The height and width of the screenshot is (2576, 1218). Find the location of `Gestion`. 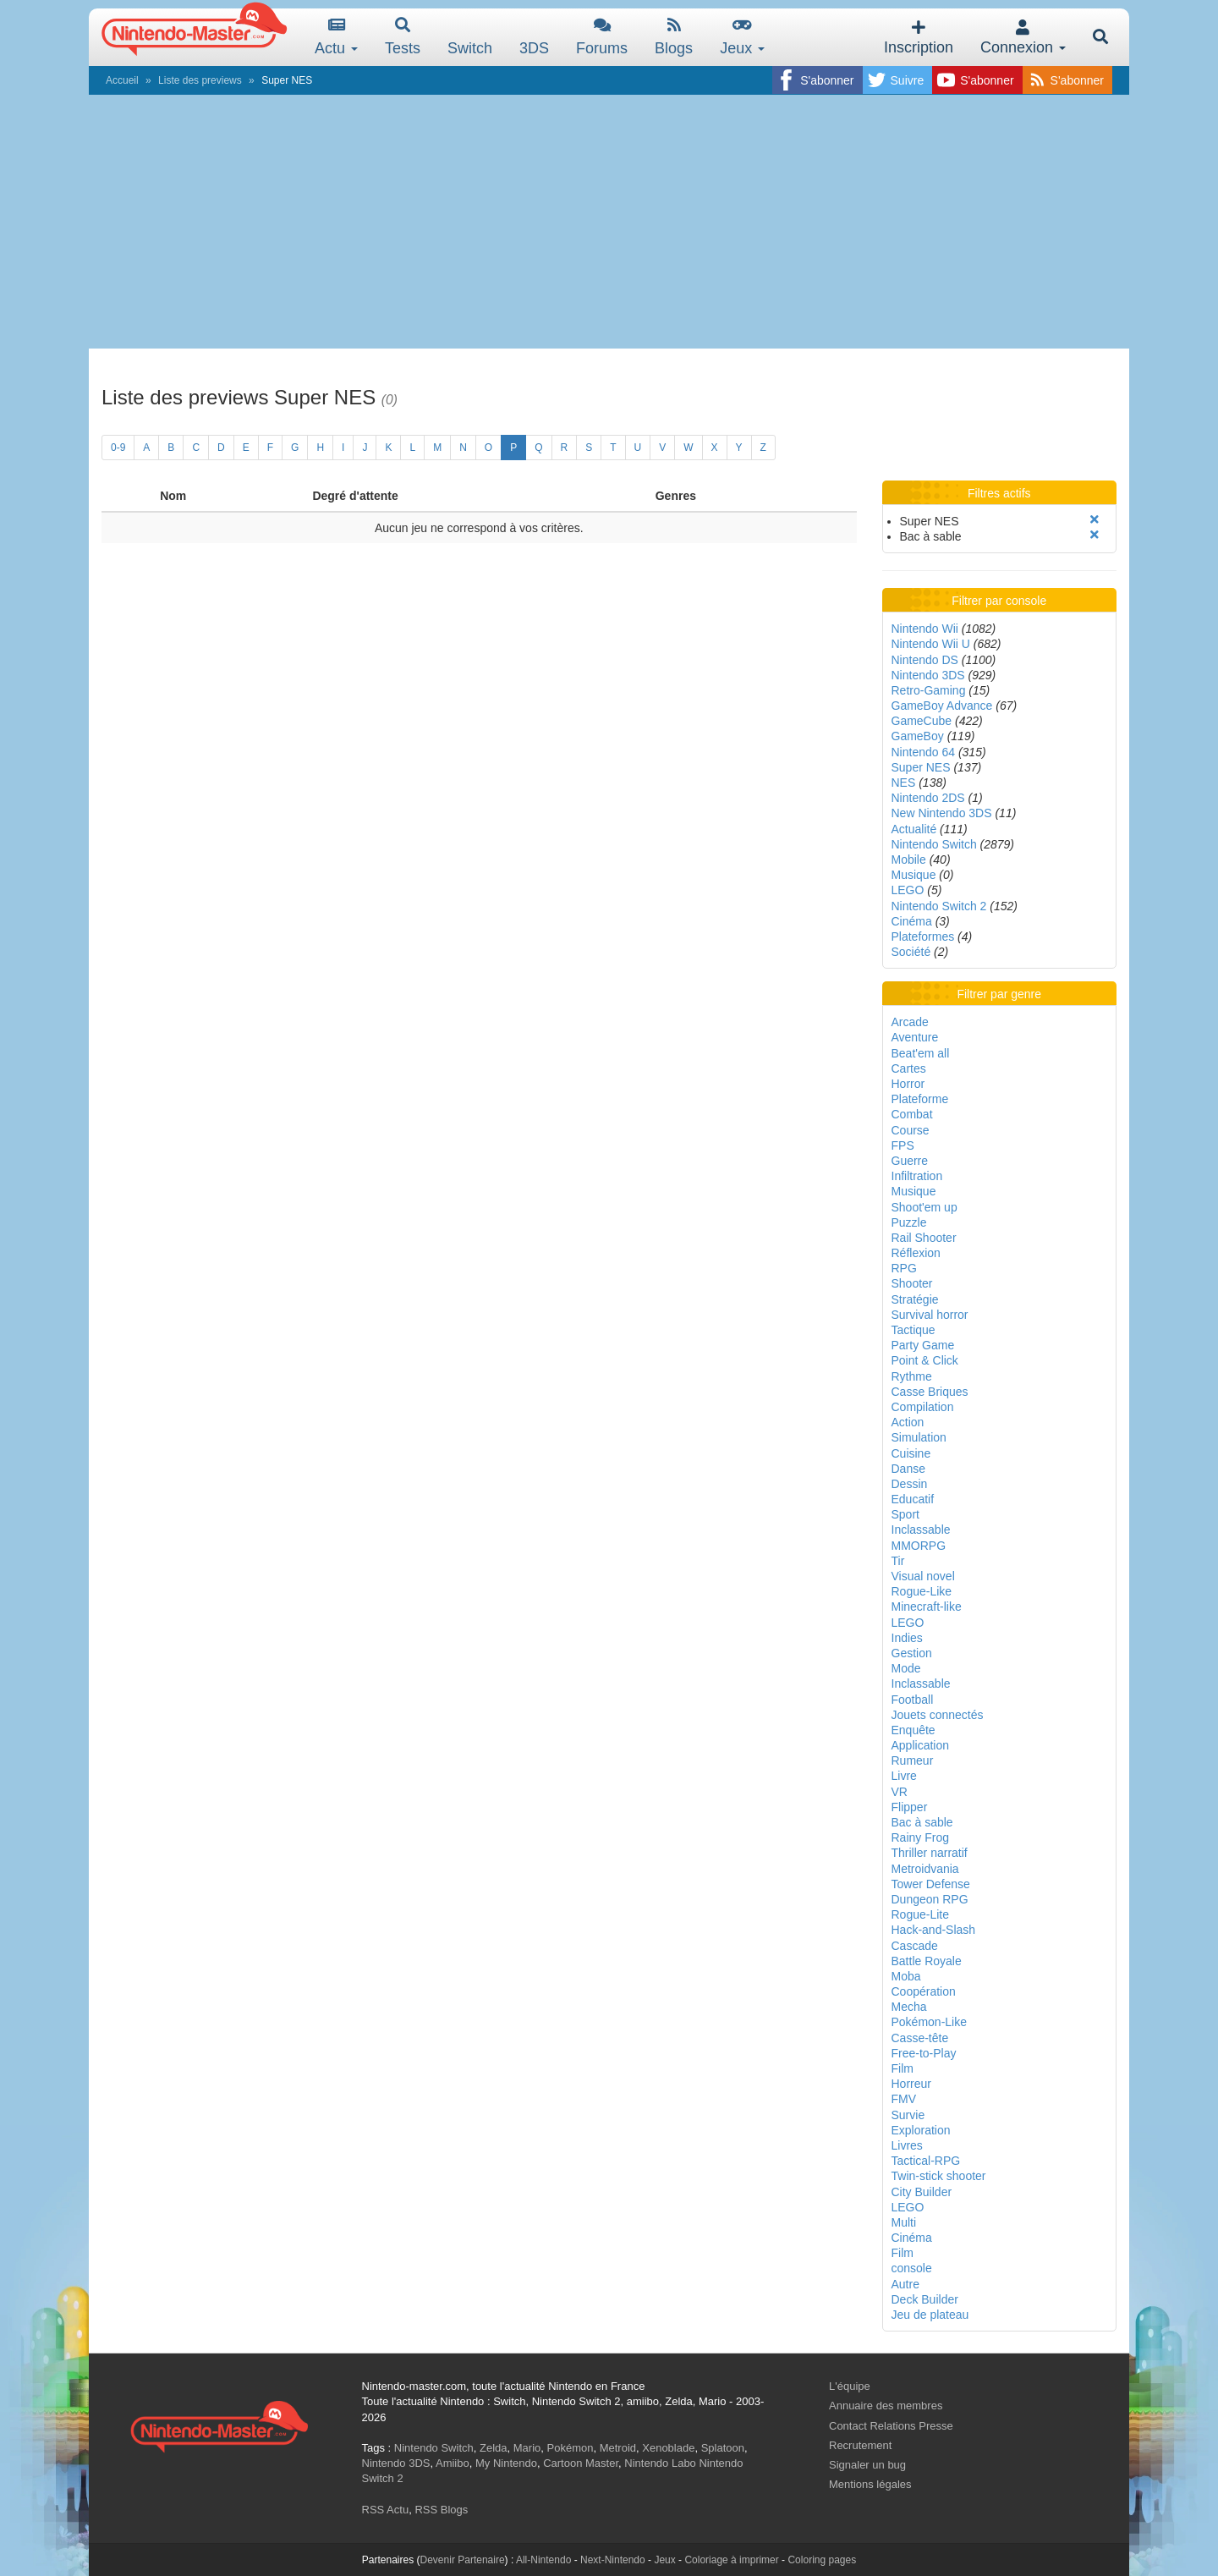

Gestion is located at coordinates (912, 1653).